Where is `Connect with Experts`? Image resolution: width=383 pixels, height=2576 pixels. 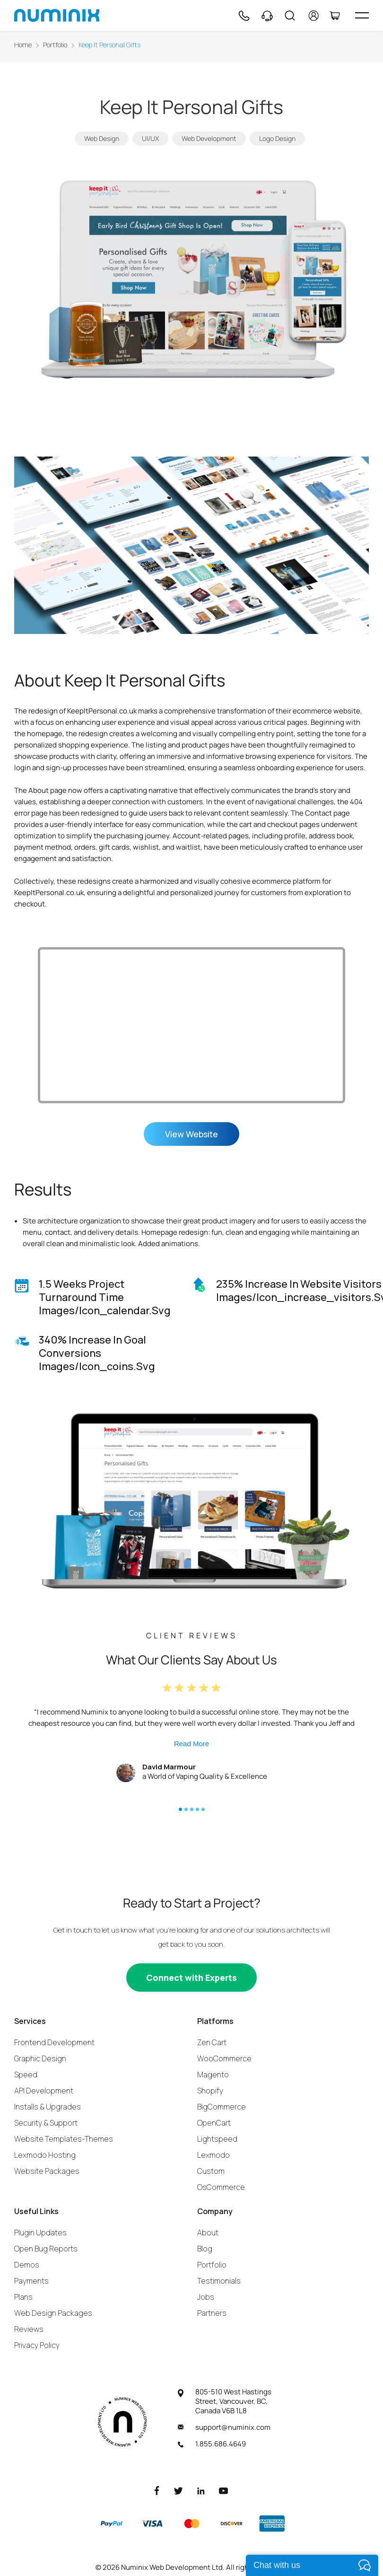 Connect with Experts is located at coordinates (191, 1977).